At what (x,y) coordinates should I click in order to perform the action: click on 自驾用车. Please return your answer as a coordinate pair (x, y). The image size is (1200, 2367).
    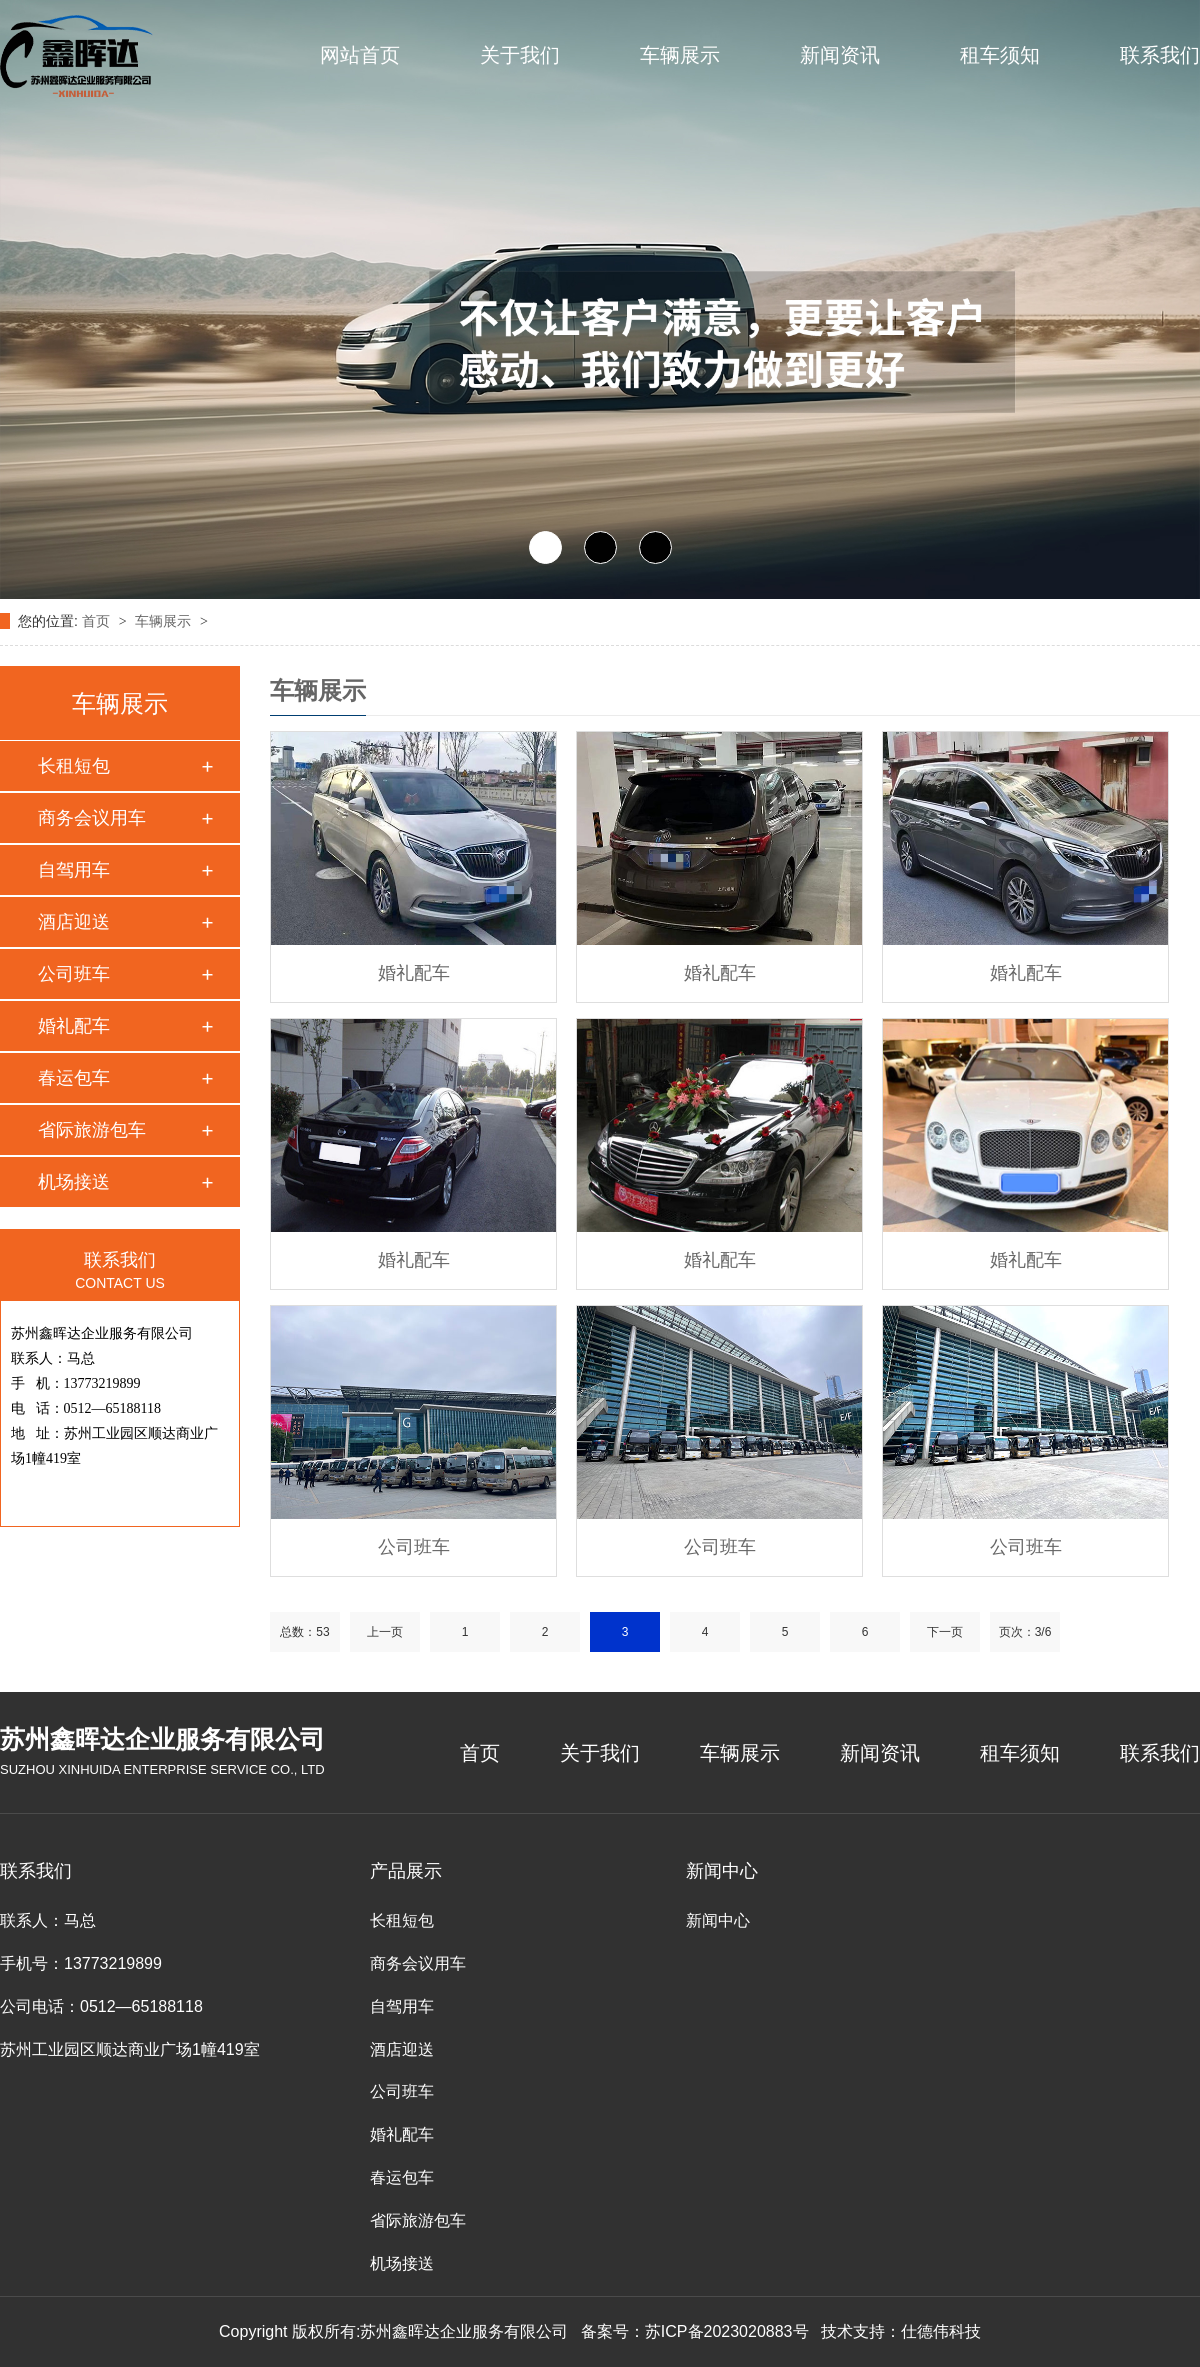
    Looking at the image, I should click on (74, 870).